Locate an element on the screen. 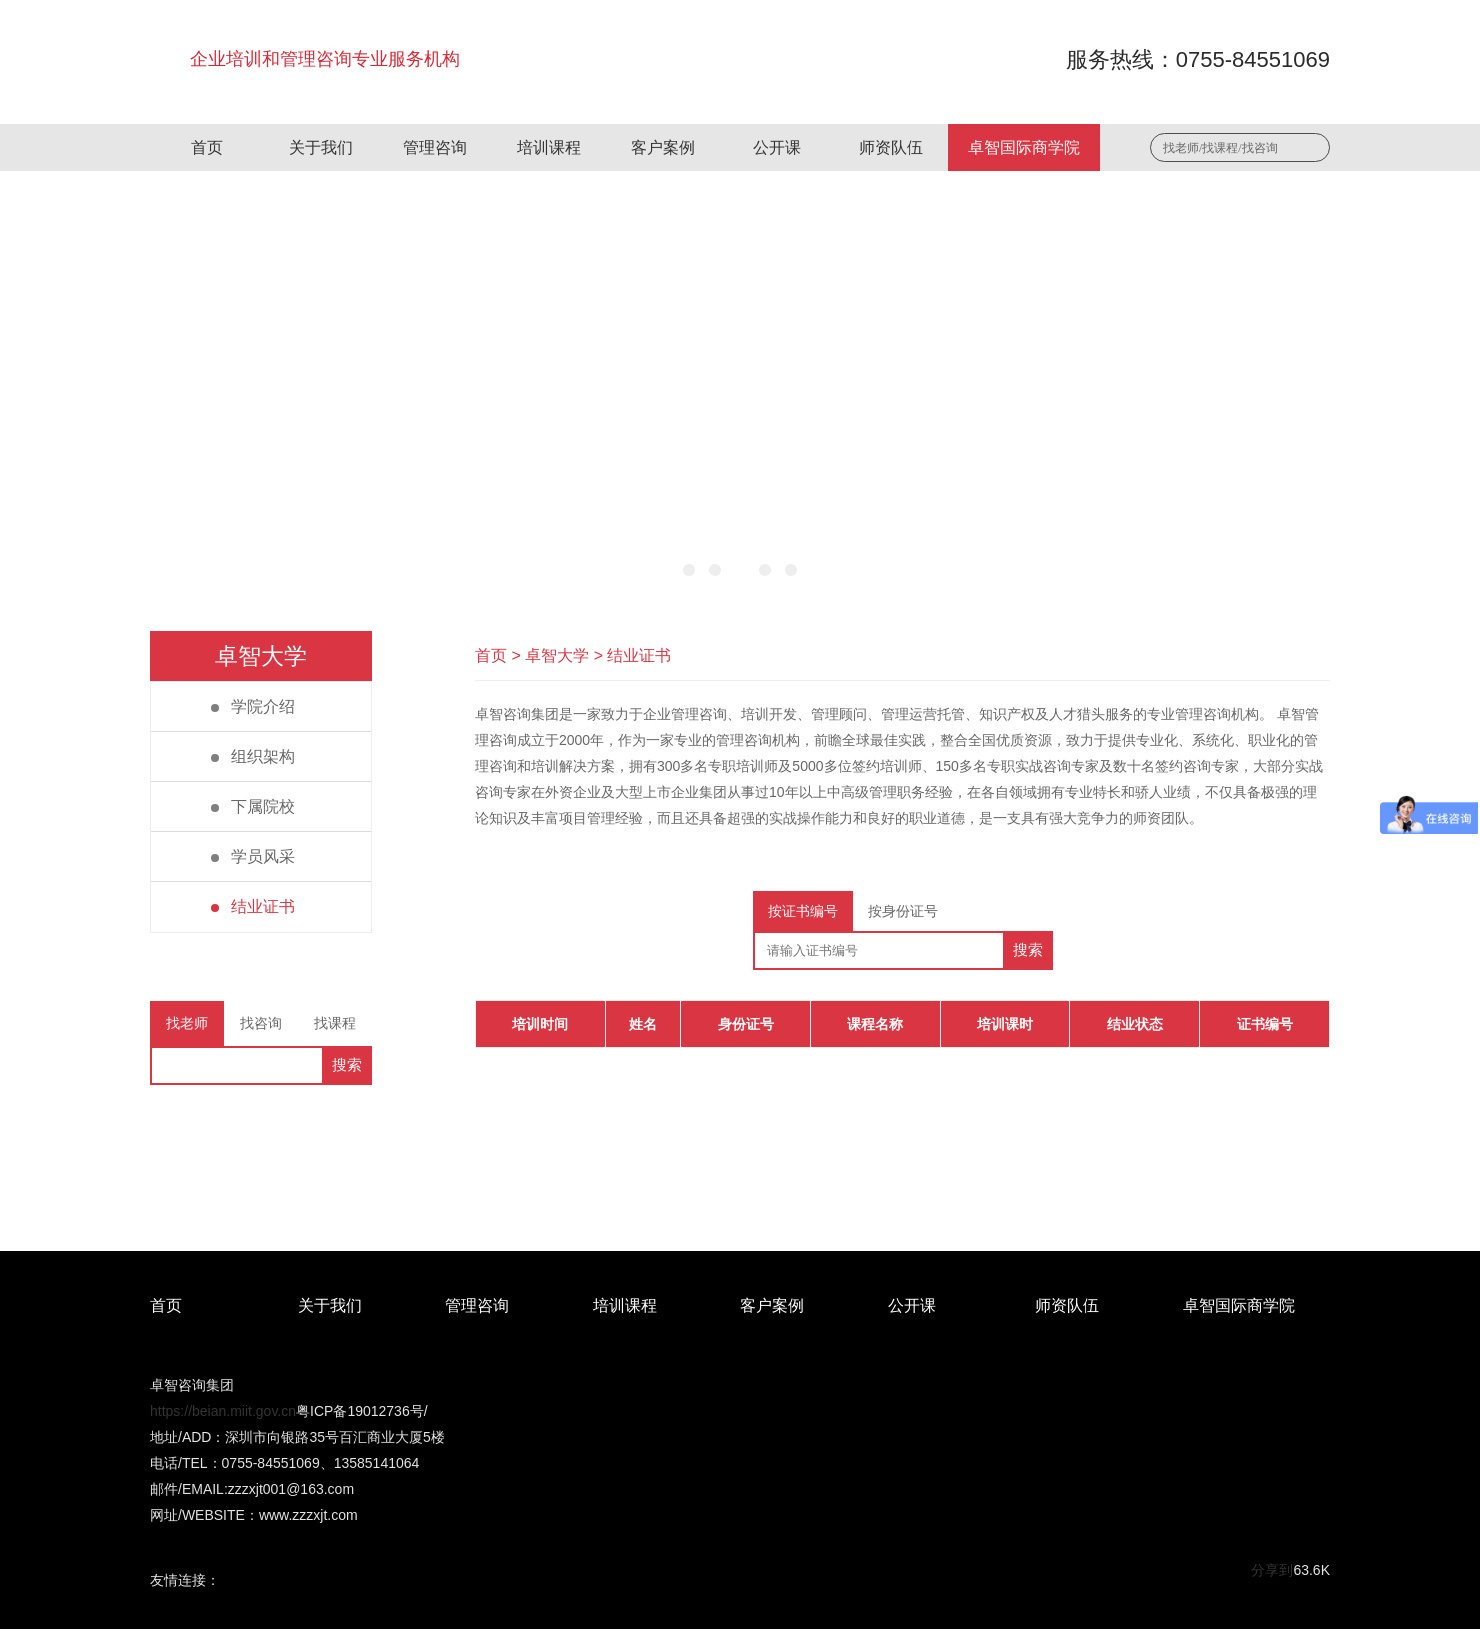 Image resolution: width=1480 pixels, height=1629 pixels. 培训课程 is located at coordinates (549, 147).